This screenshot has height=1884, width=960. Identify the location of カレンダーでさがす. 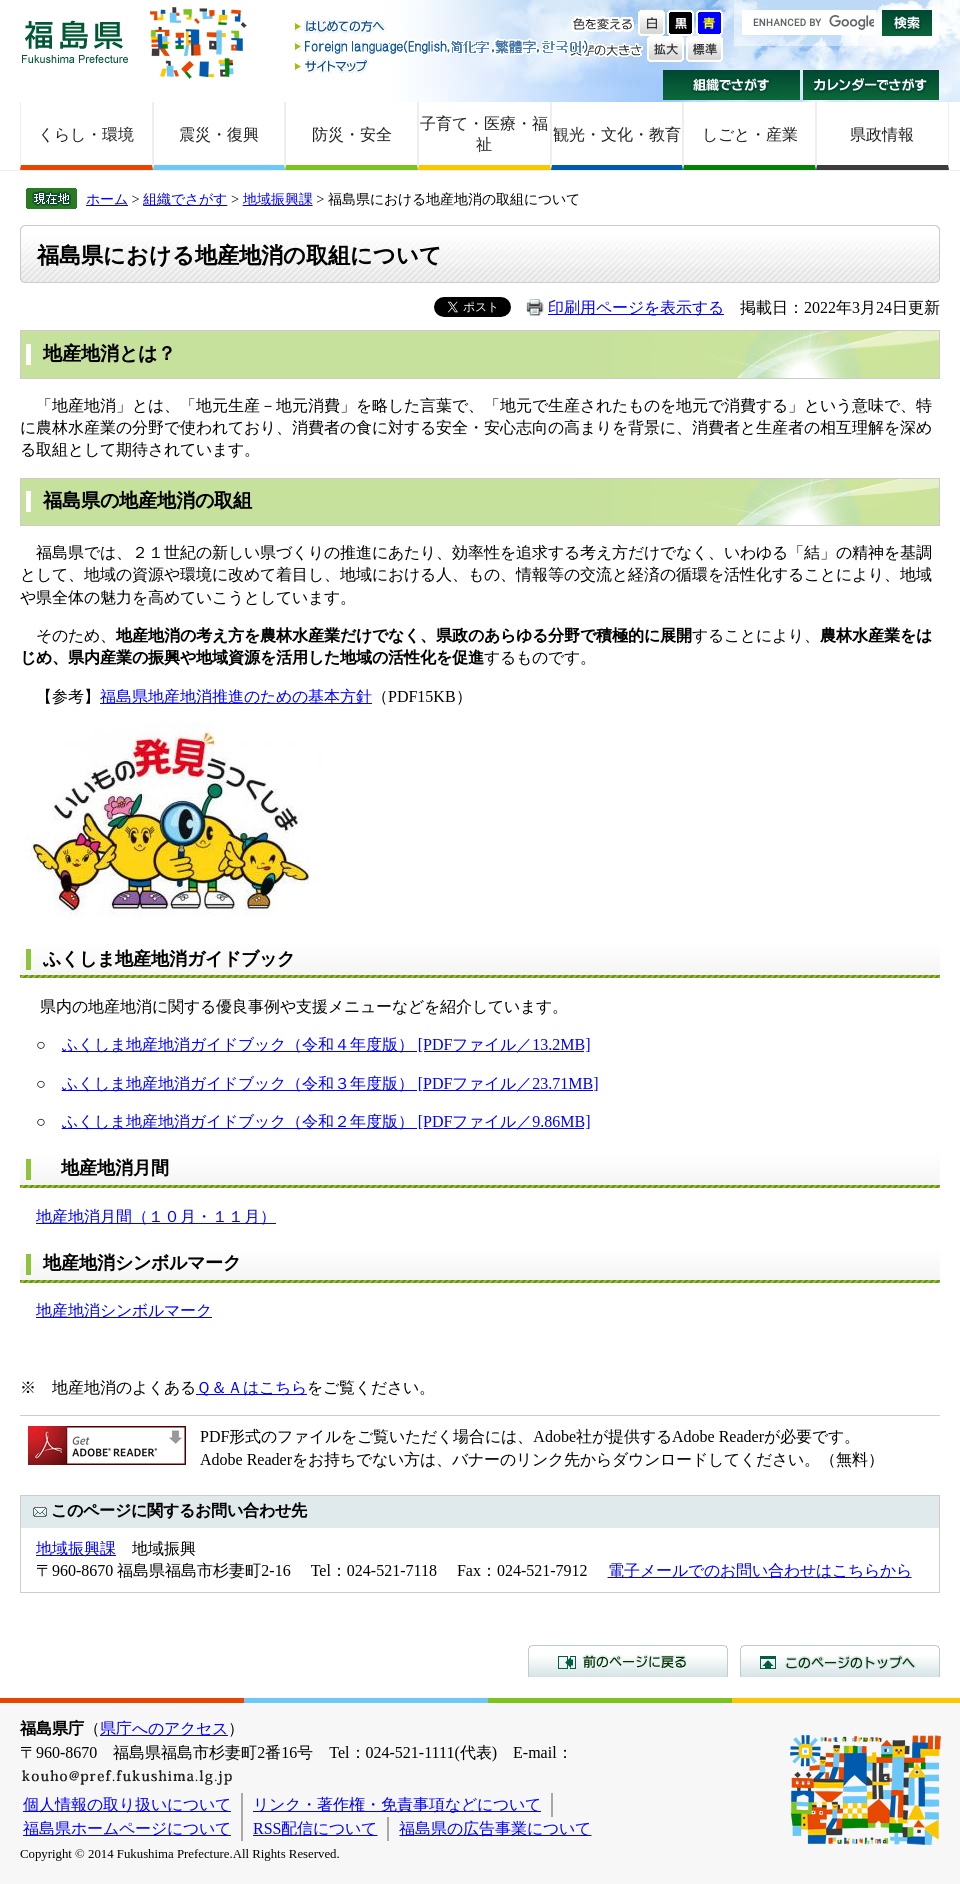
(871, 85).